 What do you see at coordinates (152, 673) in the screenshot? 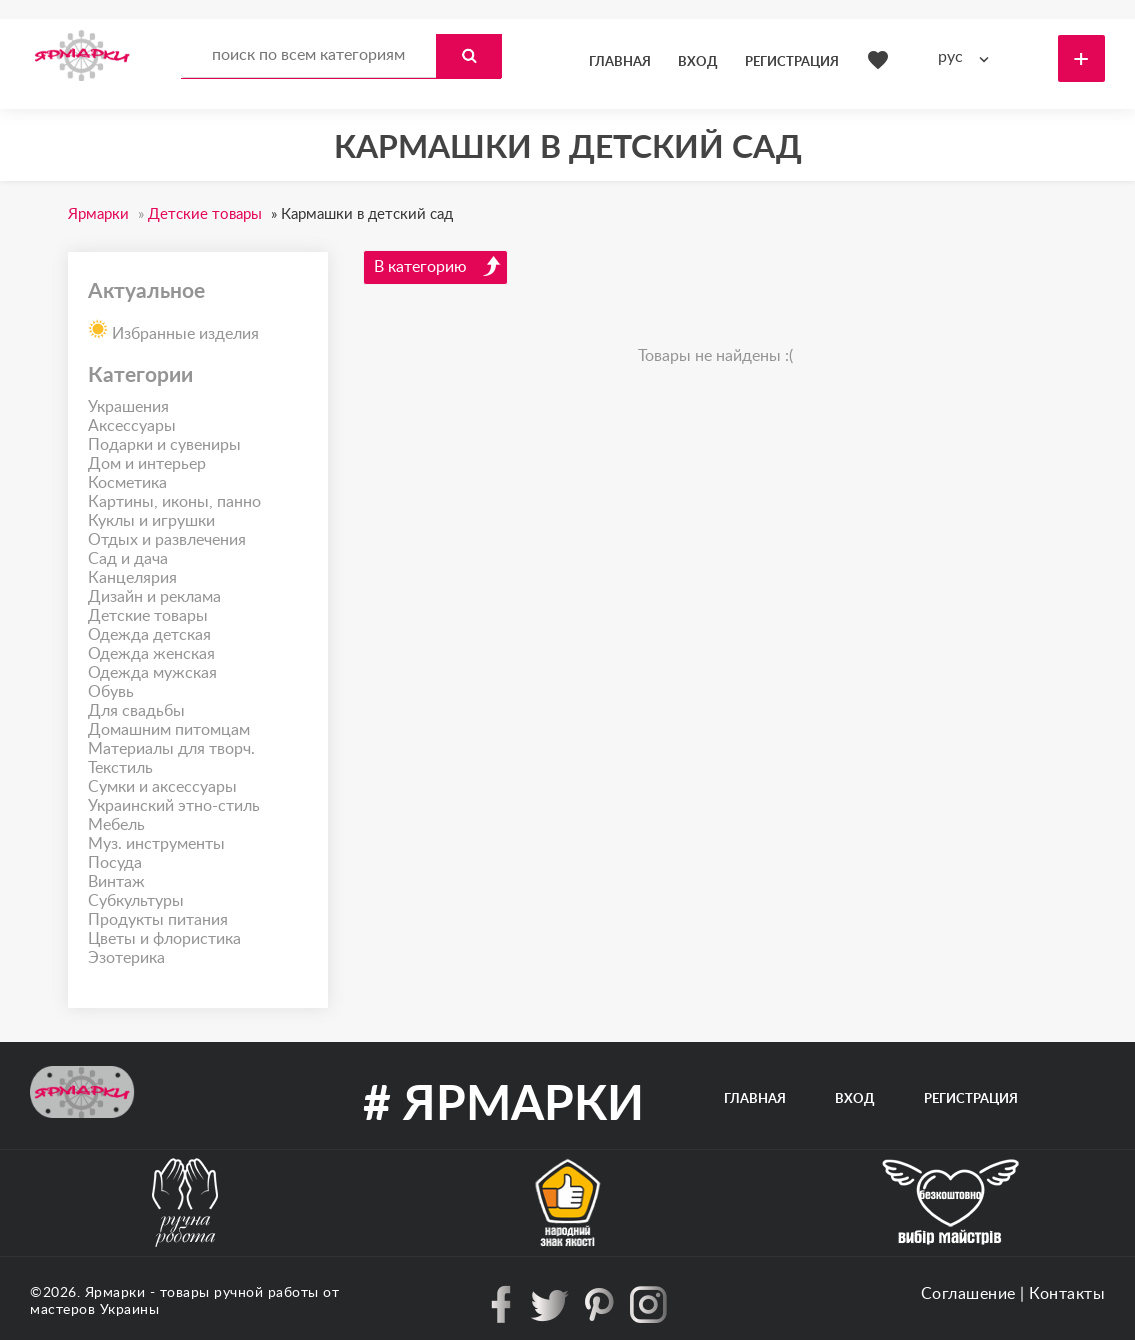
I see `Одежда мужская` at bounding box center [152, 673].